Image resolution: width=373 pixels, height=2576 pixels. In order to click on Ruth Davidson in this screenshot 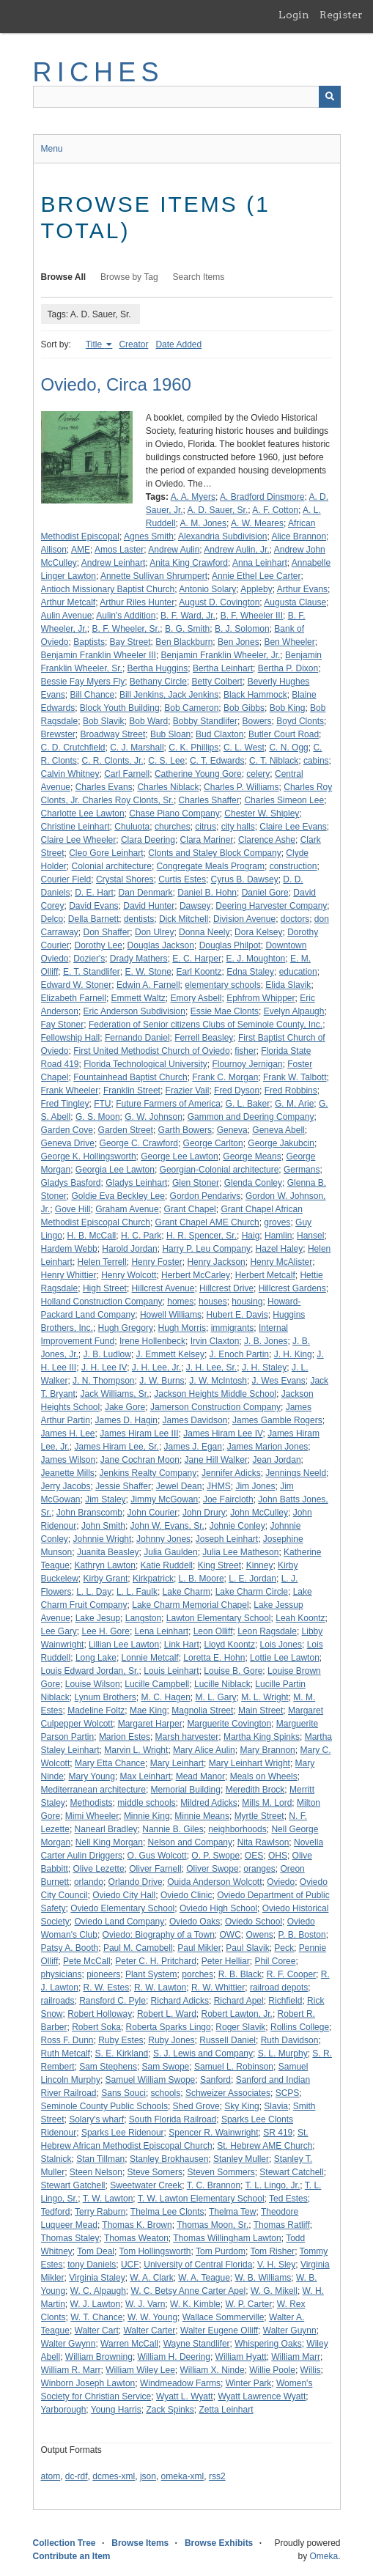, I will do `click(290, 2040)`.